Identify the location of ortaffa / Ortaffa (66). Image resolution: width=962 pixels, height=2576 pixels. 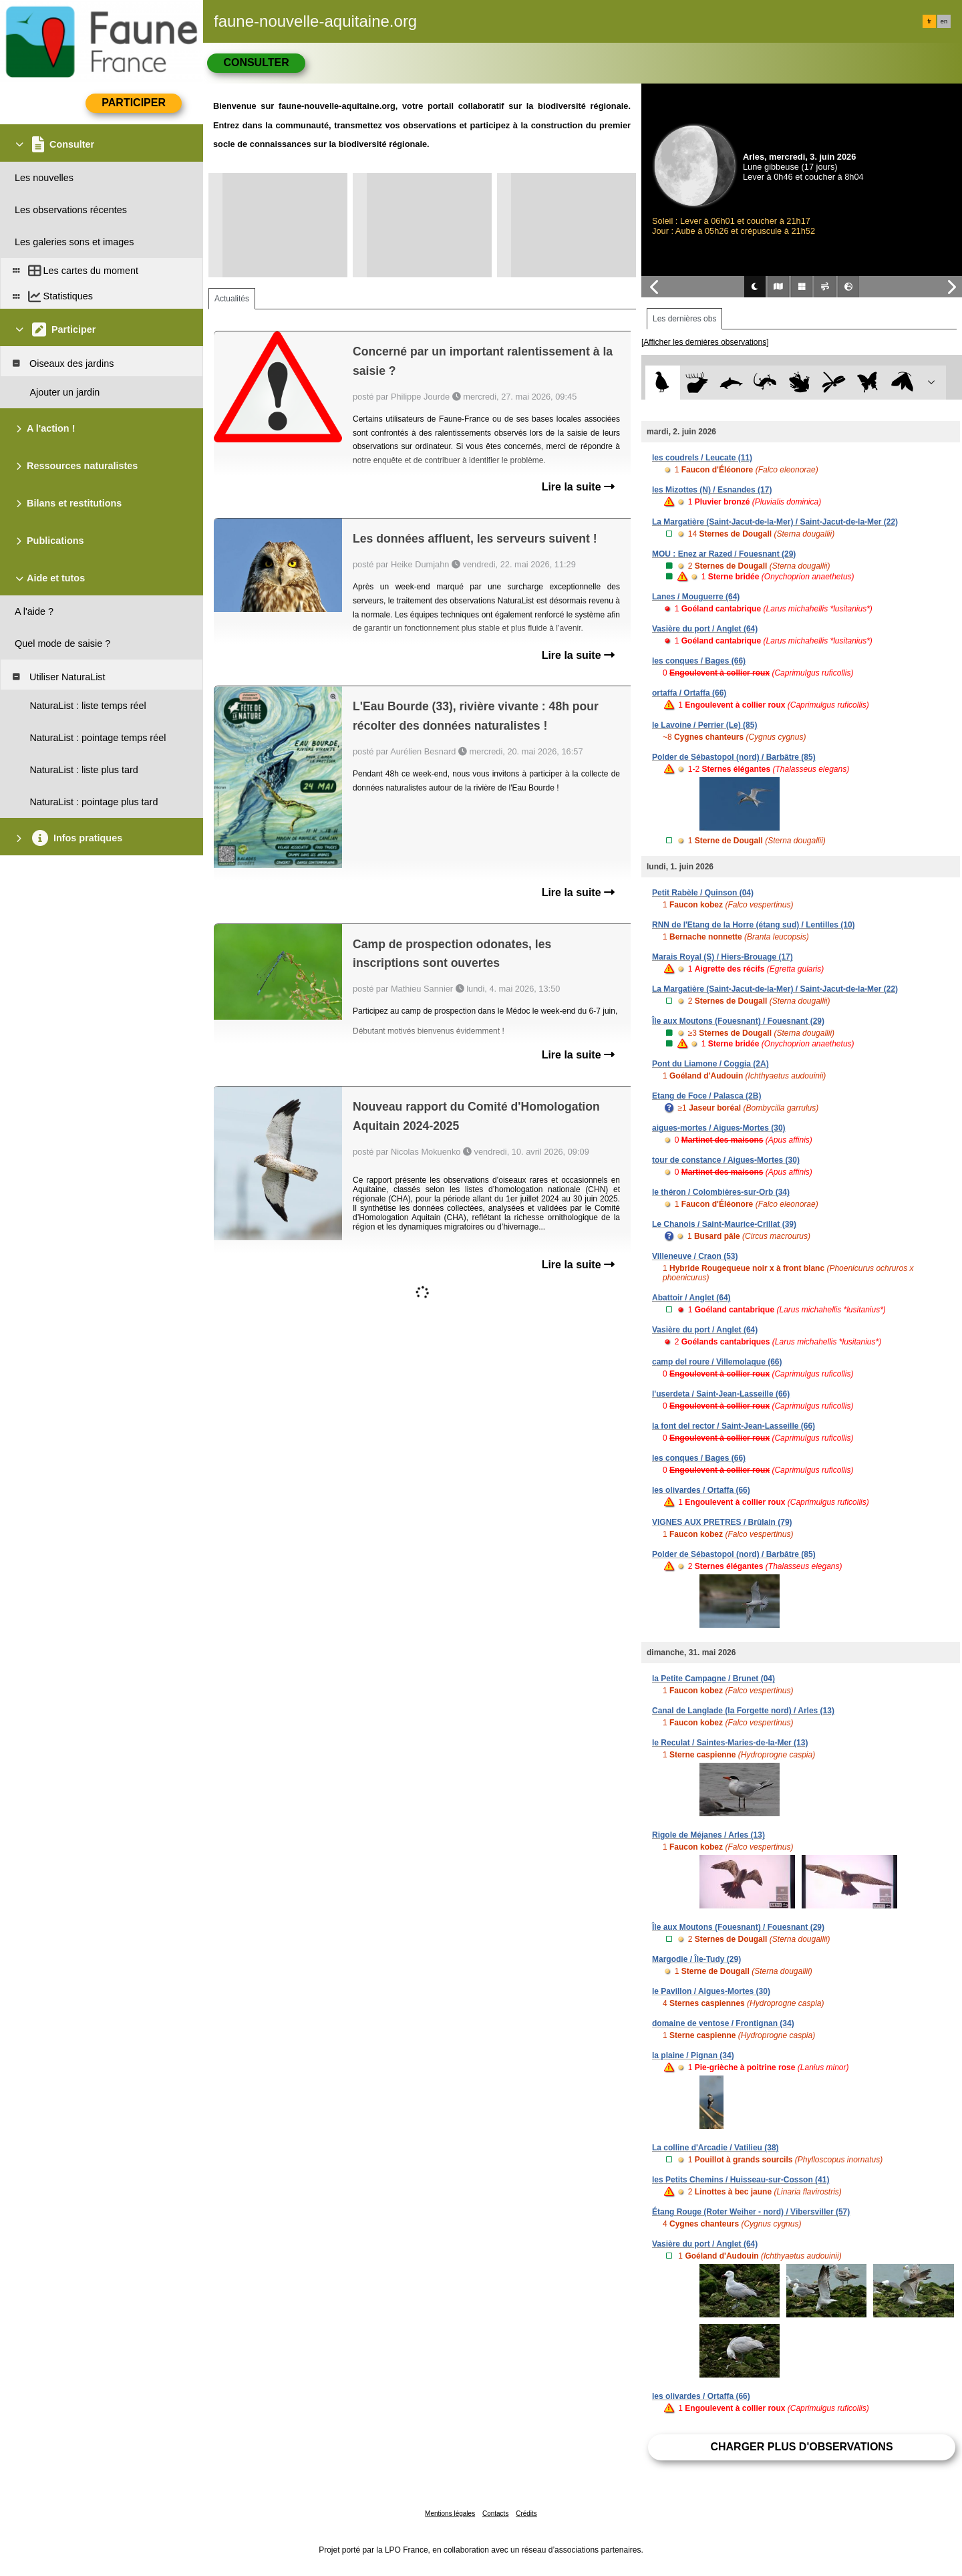
(689, 693).